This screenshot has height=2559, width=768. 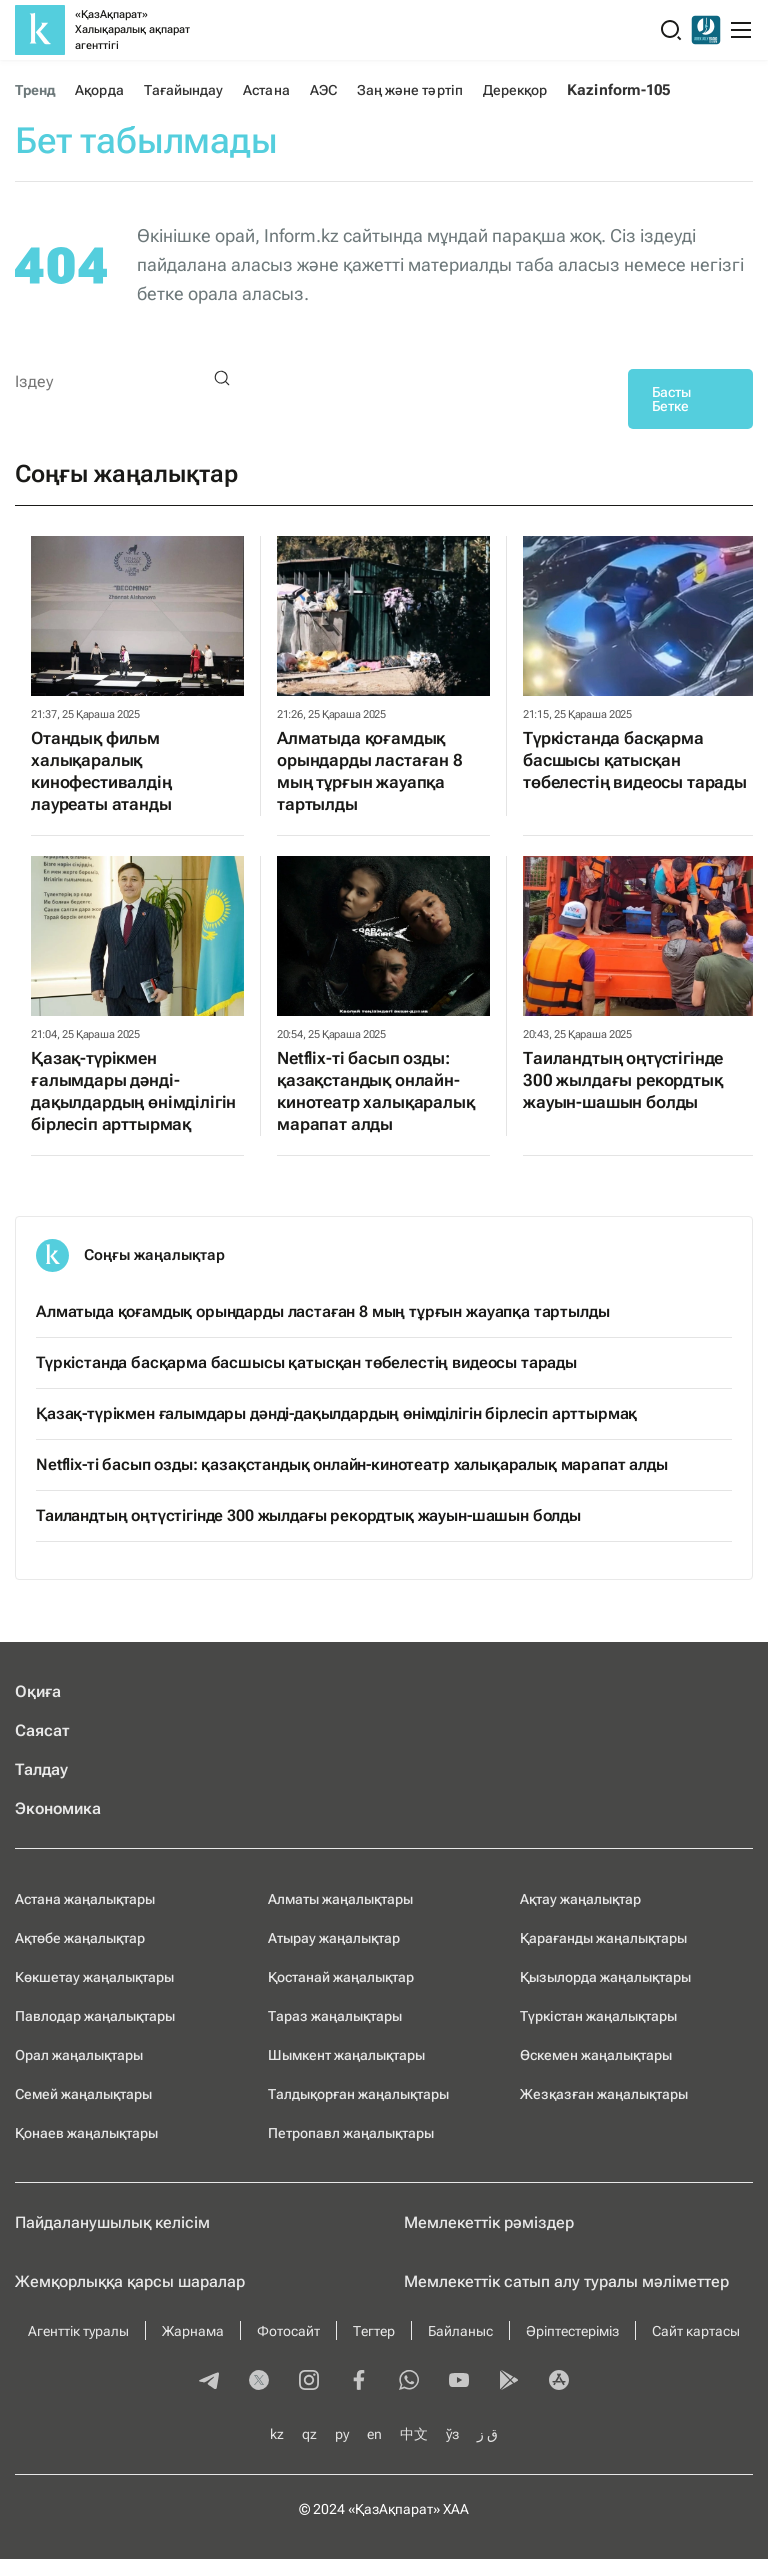 I want to click on Павлодар жаңалықтары, so click(x=95, y=2016).